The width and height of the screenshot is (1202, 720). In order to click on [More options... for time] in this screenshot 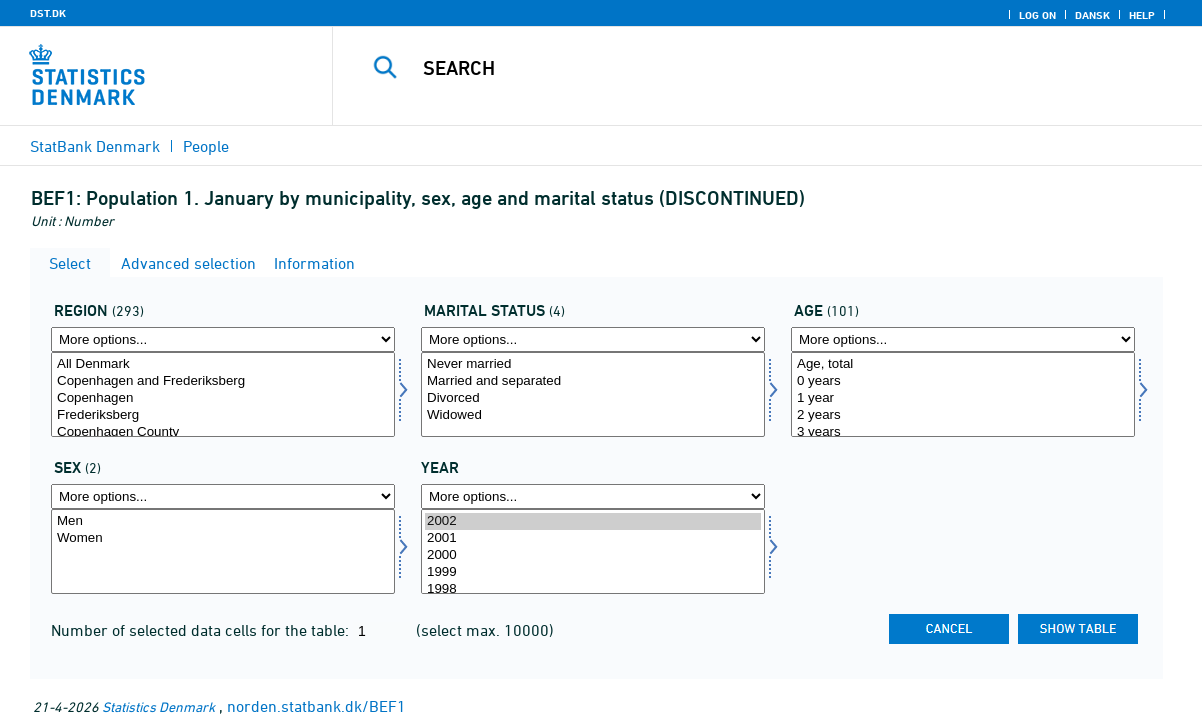, I will do `click(593, 496)`.